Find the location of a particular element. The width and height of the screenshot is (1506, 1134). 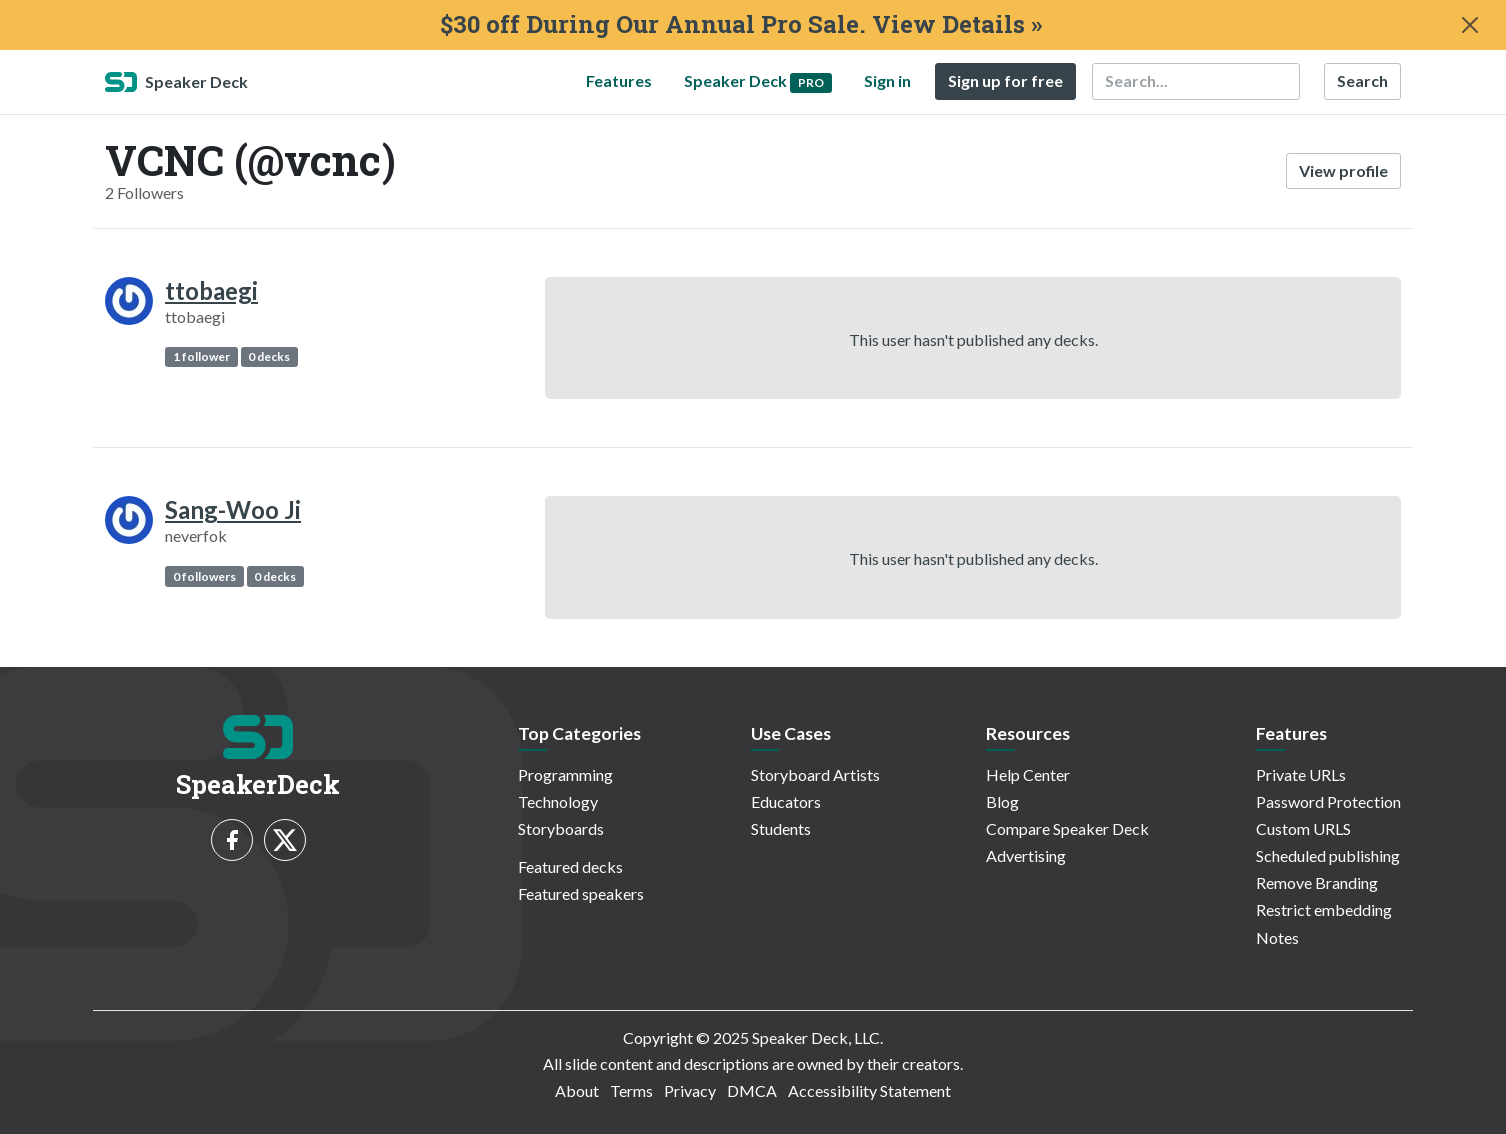

Features is located at coordinates (619, 80).